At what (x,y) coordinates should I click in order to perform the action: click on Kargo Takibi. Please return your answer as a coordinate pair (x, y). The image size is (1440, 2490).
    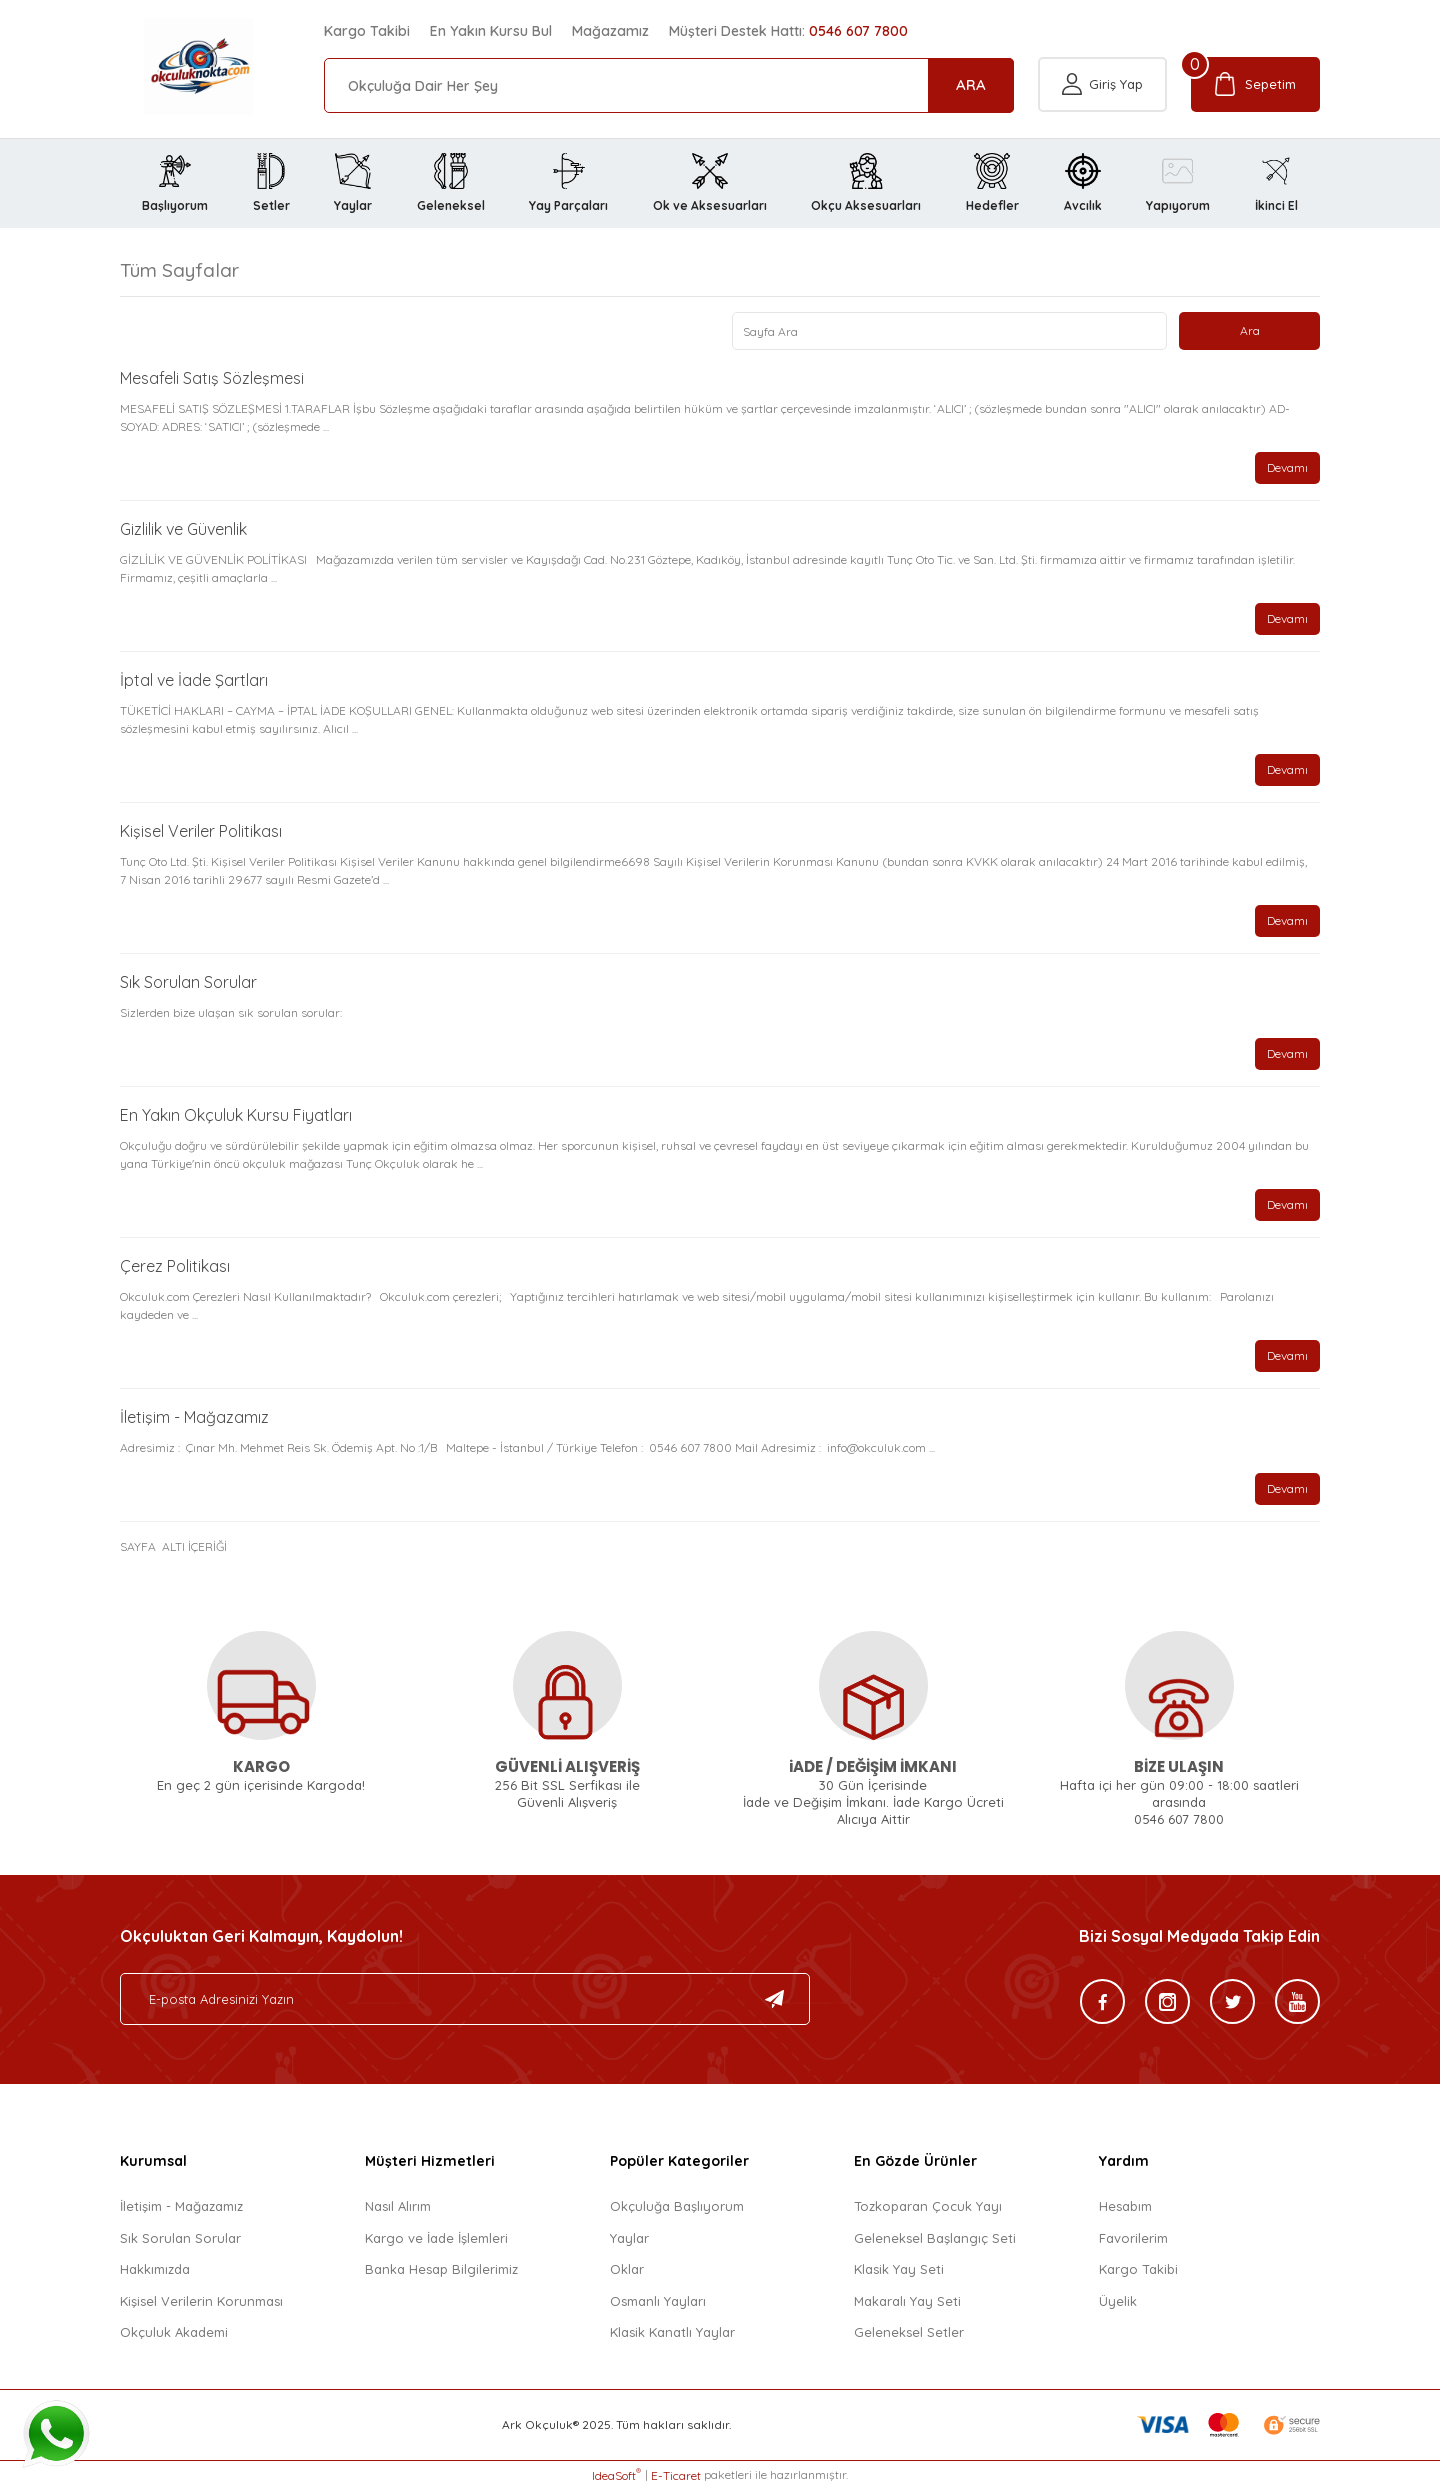
    Looking at the image, I should click on (367, 31).